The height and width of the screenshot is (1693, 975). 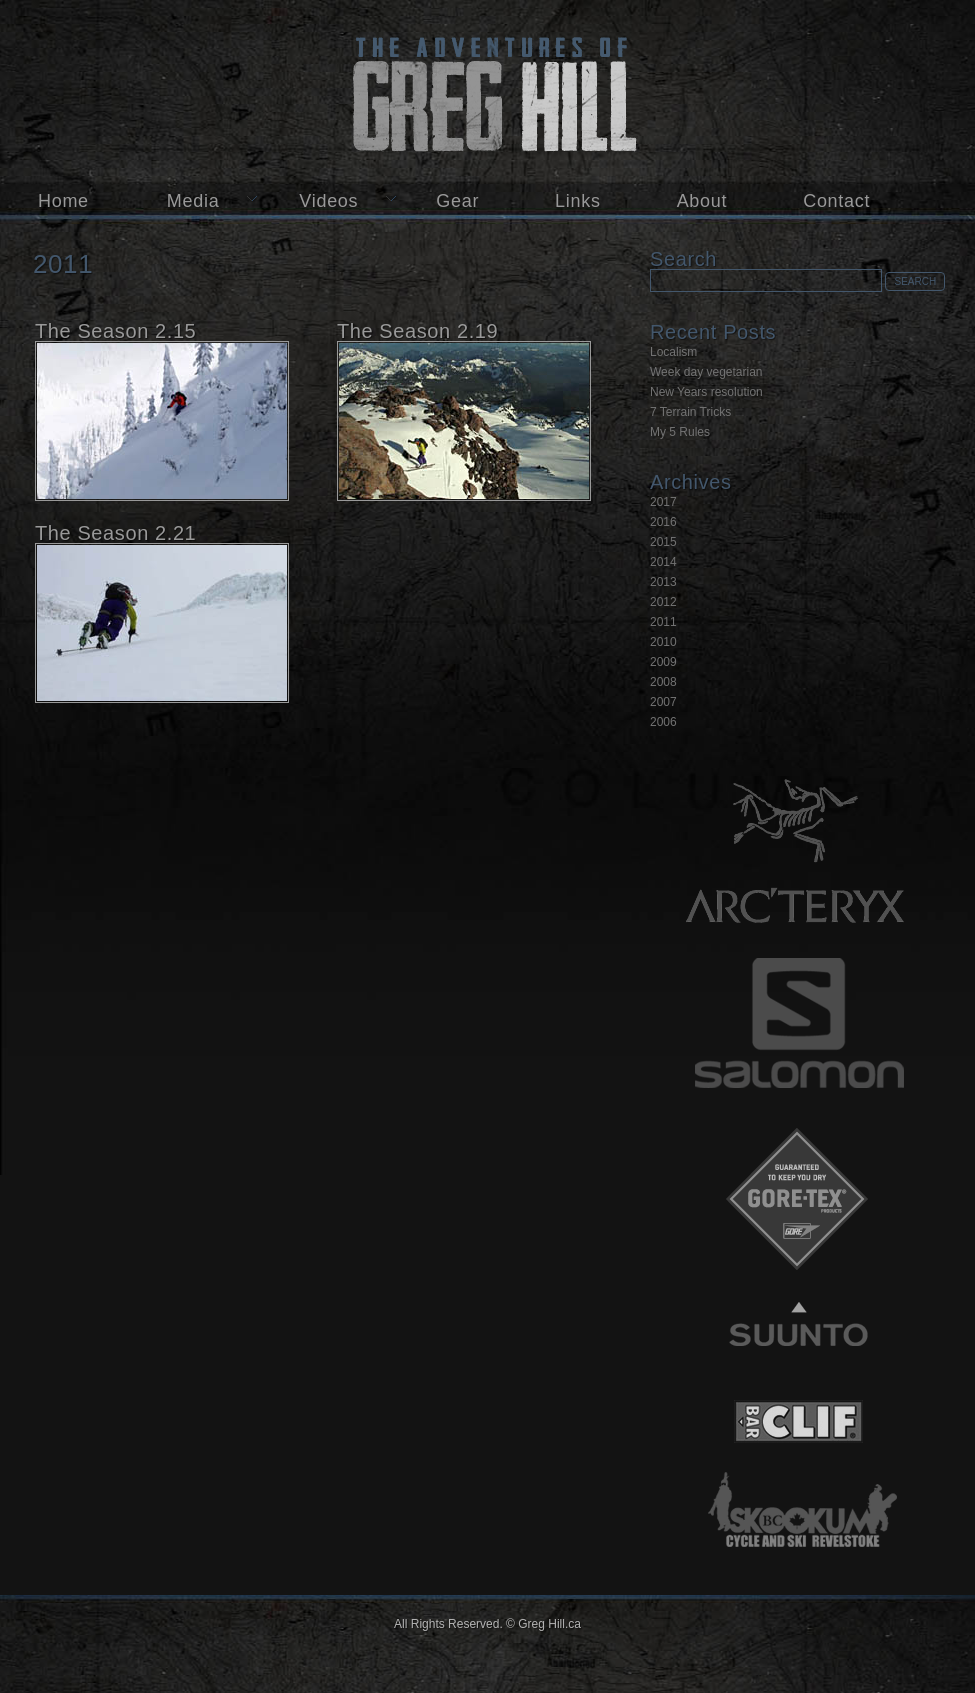 What do you see at coordinates (663, 662) in the screenshot?
I see `2009` at bounding box center [663, 662].